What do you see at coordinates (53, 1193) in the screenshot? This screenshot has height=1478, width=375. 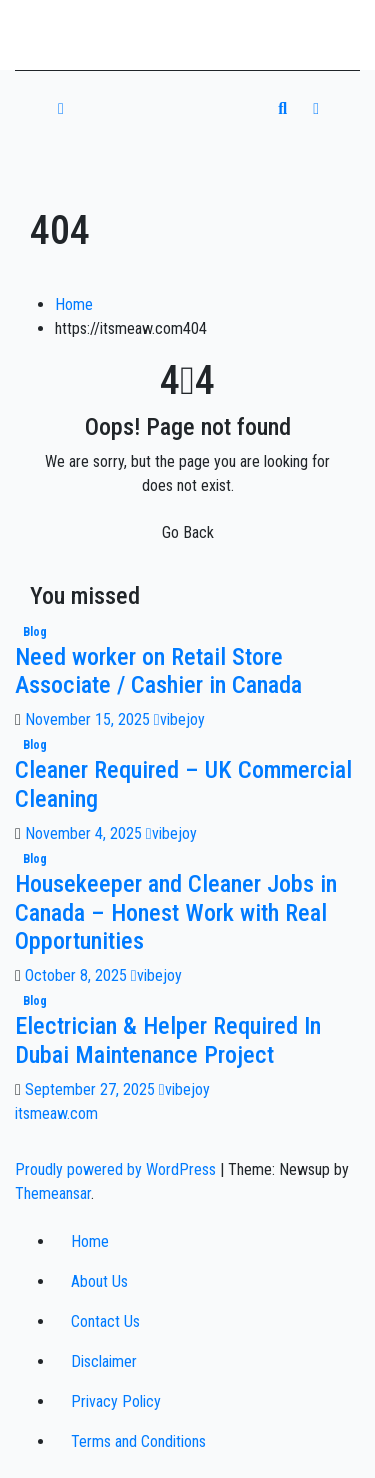 I see `Themeansar` at bounding box center [53, 1193].